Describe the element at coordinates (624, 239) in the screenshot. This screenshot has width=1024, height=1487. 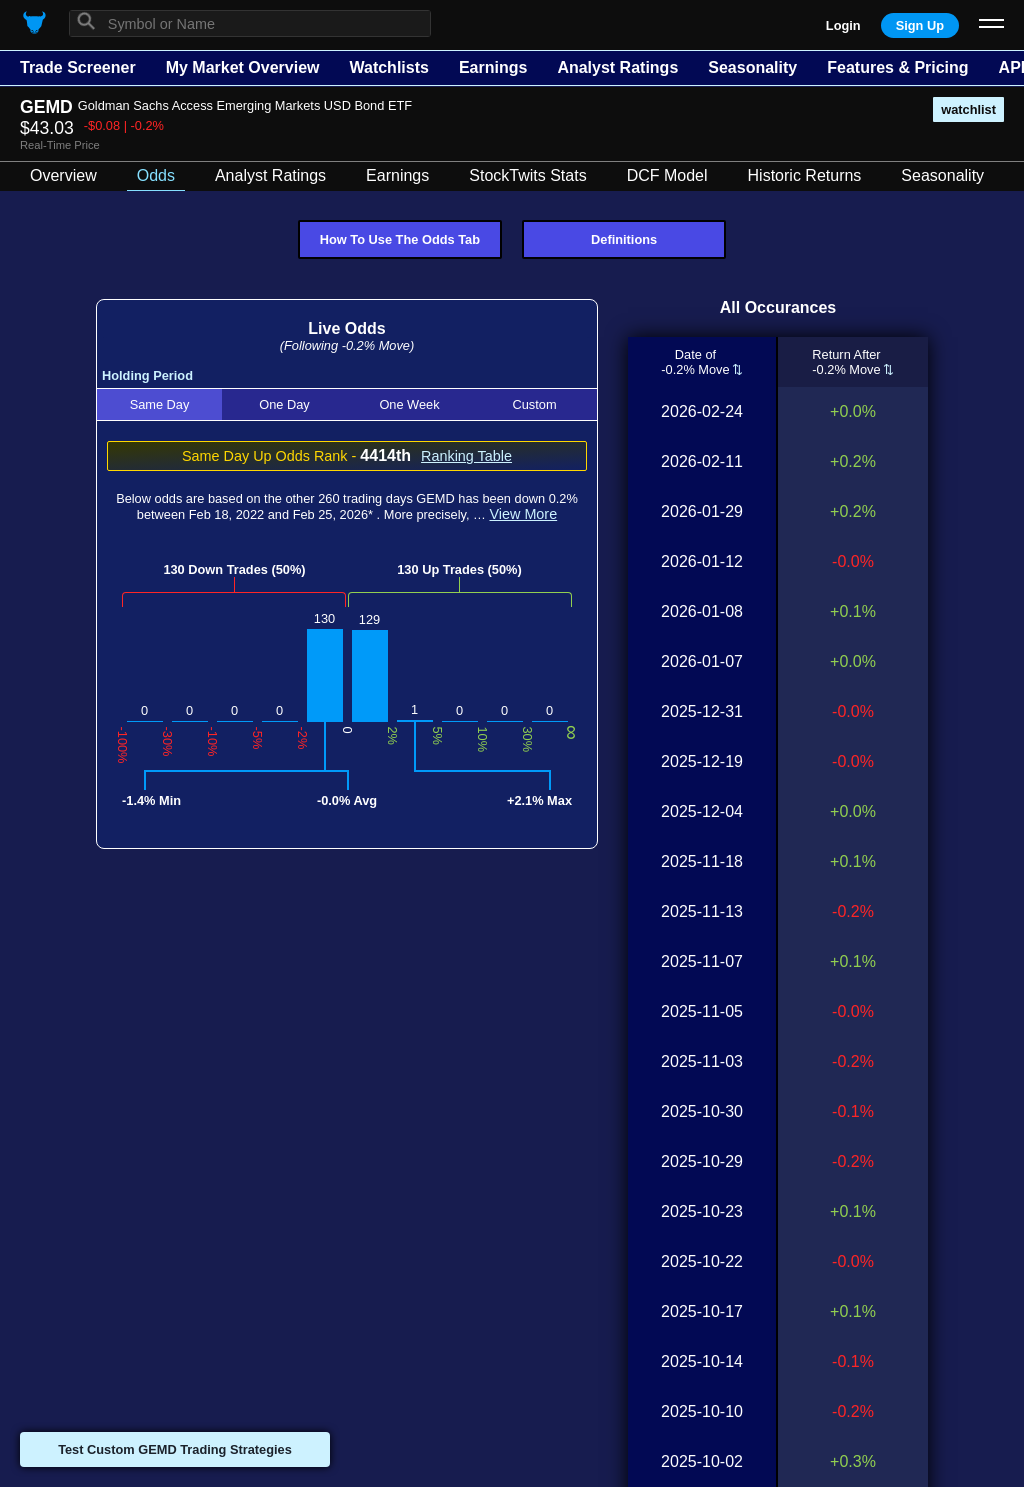
I see `Definitions` at that location.